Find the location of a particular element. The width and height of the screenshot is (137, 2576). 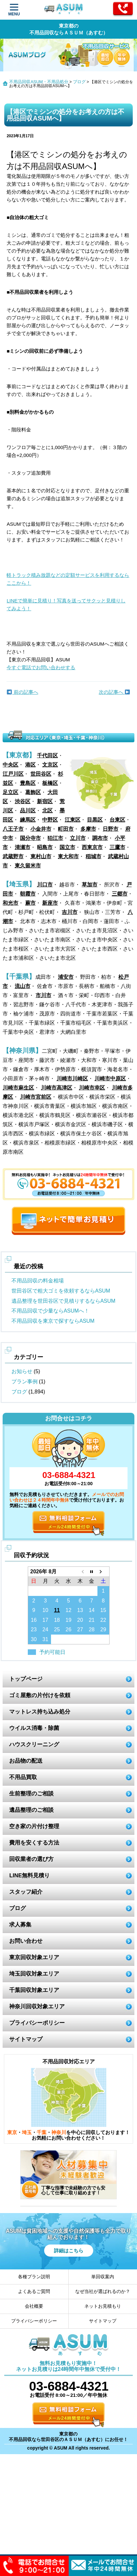

サイトマップ is located at coordinates (26, 2039).